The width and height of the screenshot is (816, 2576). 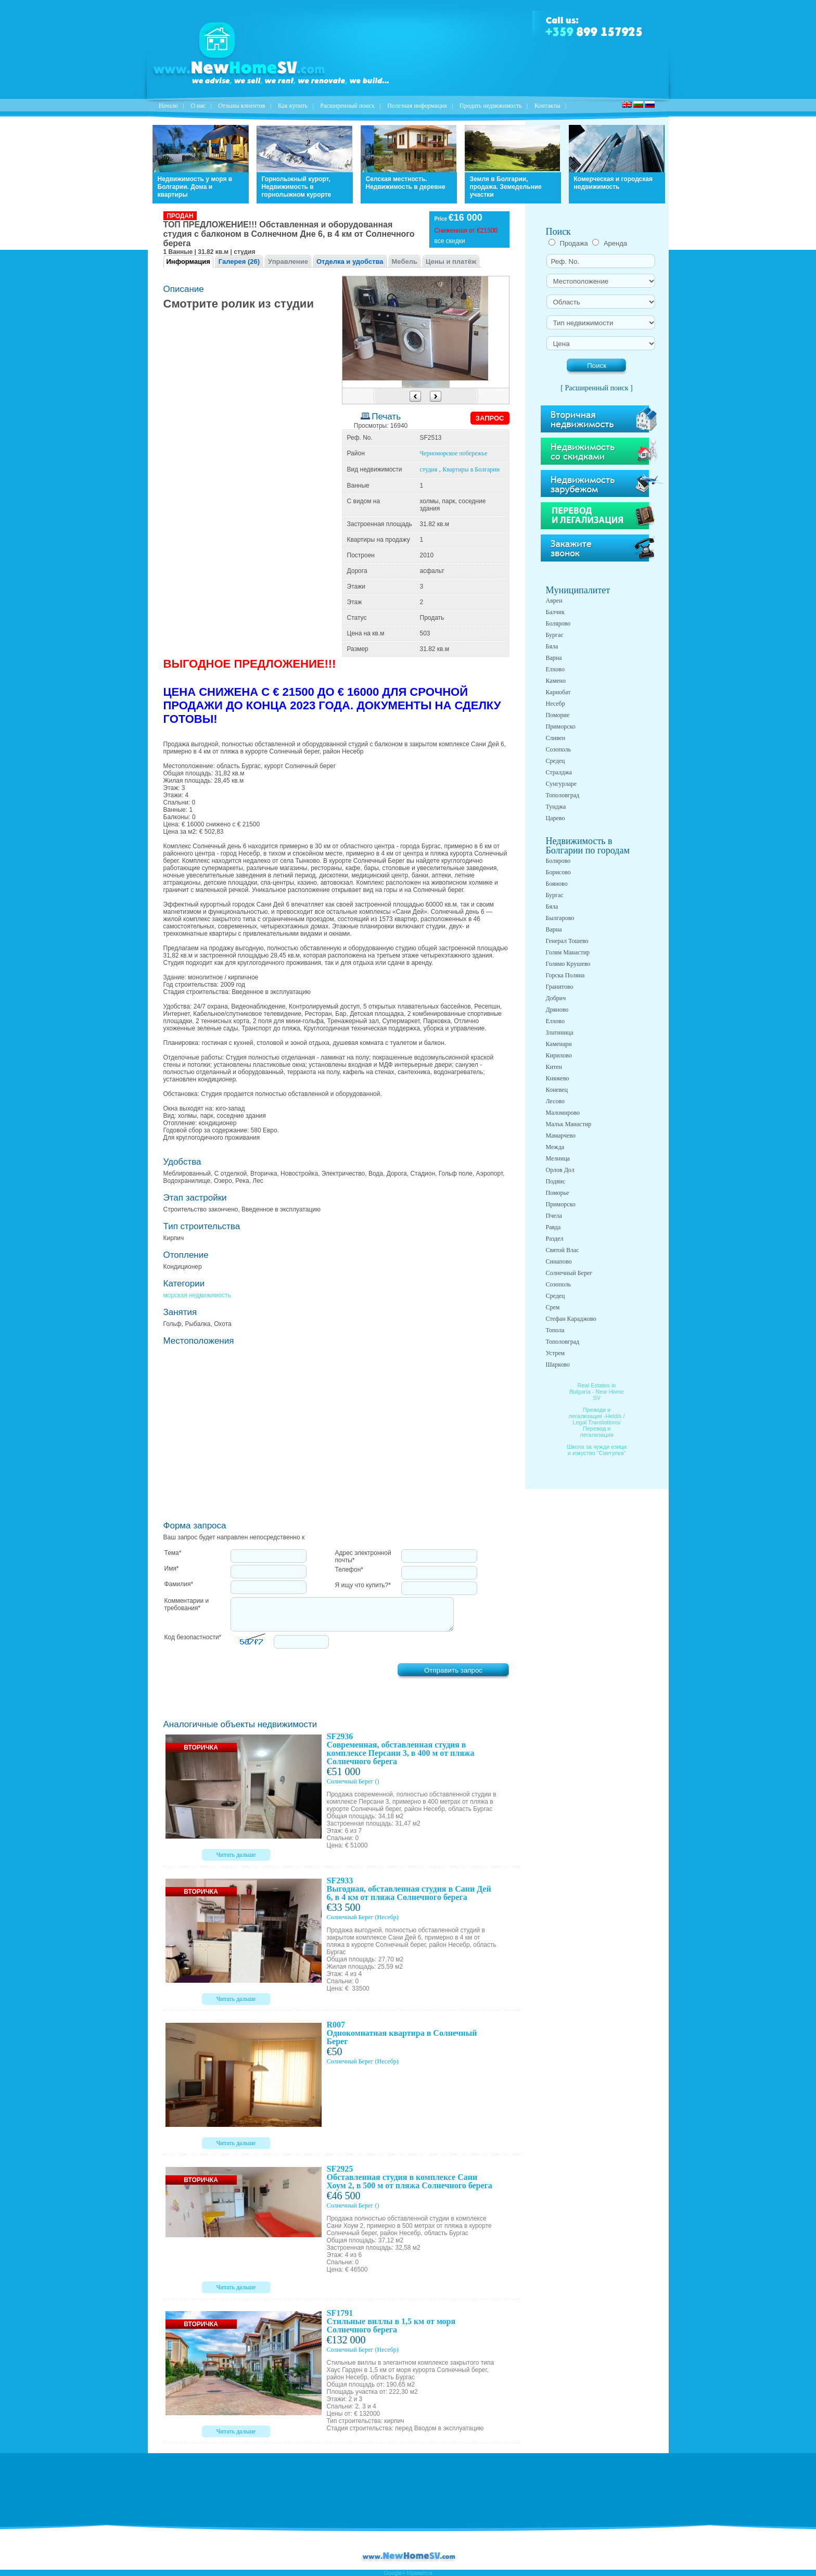 I want to click on Черноморское побережье, so click(x=454, y=453).